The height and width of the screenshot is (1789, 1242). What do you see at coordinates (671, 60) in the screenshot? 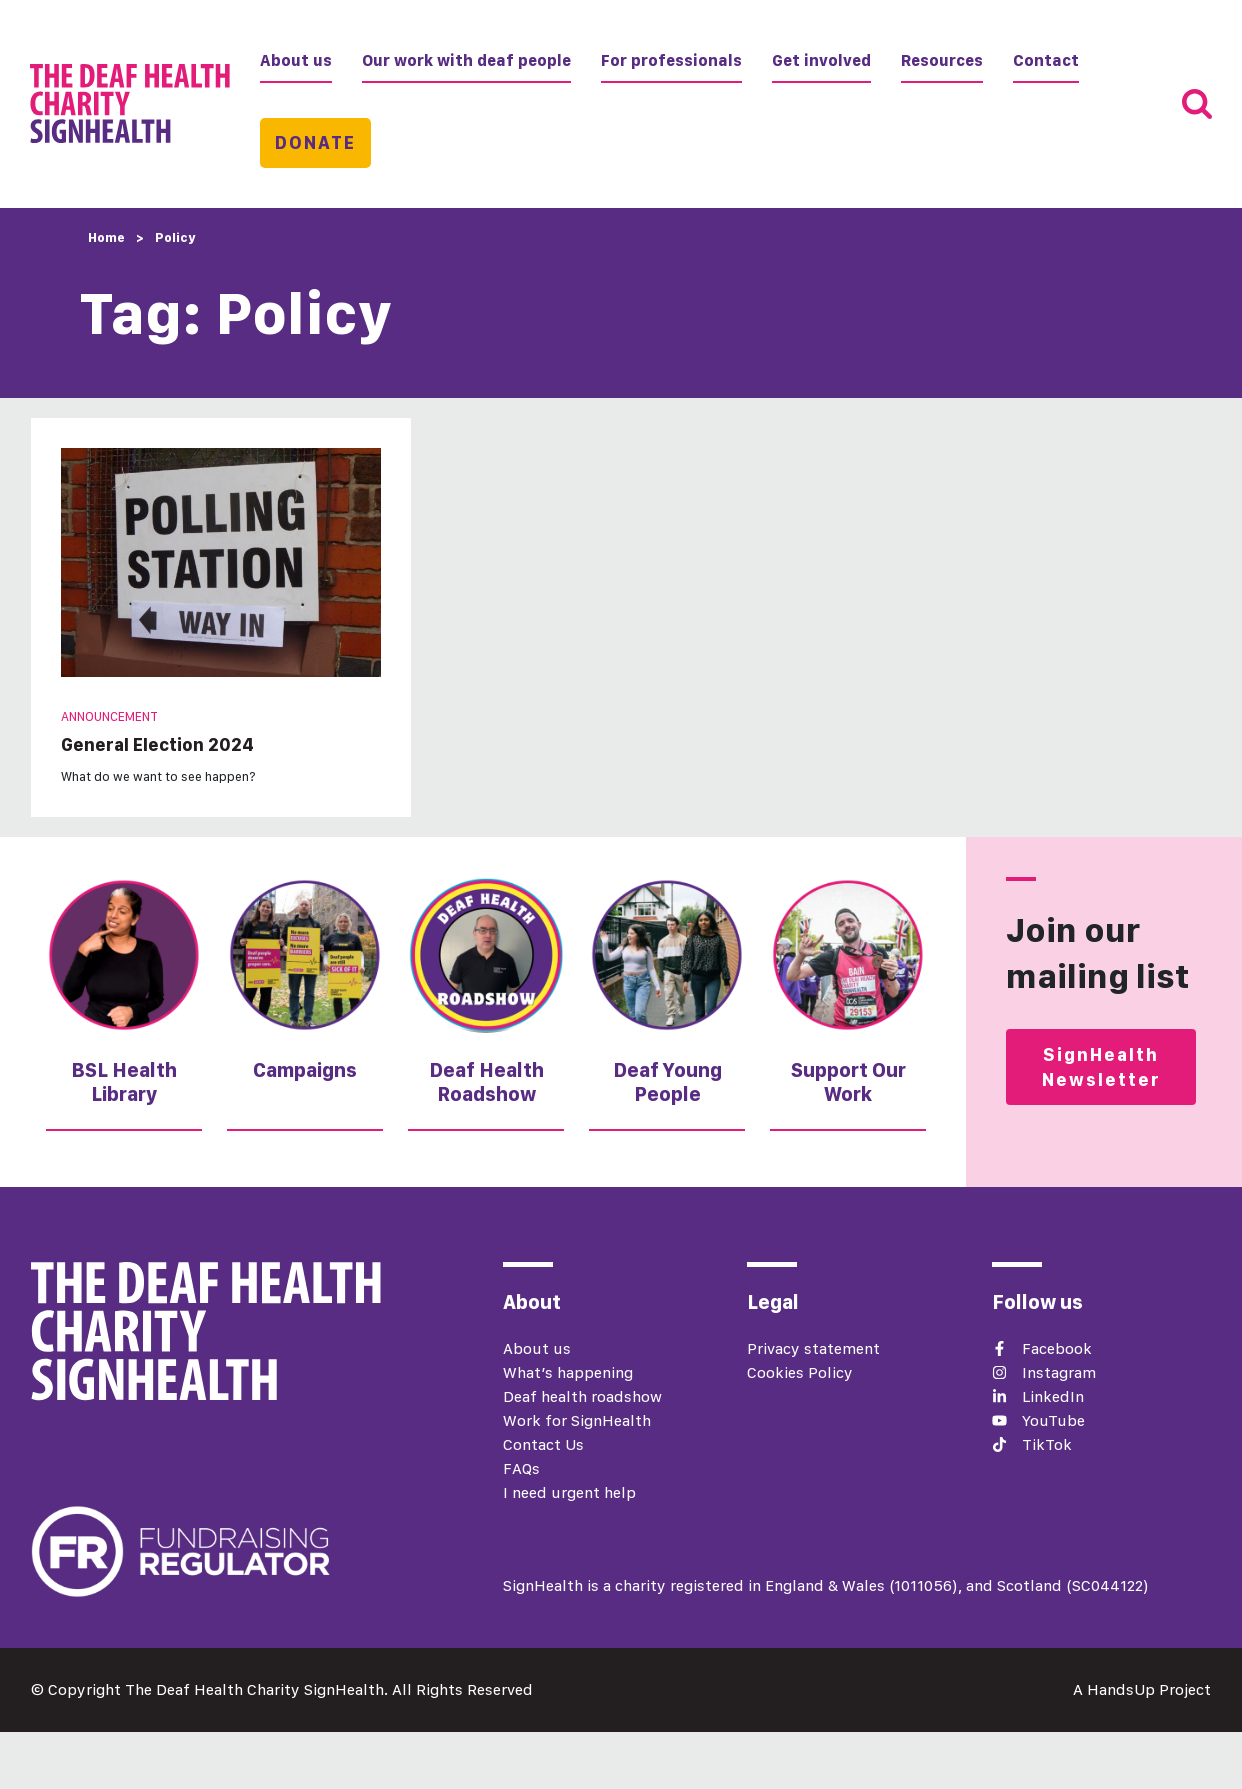
I see `For professionals` at bounding box center [671, 60].